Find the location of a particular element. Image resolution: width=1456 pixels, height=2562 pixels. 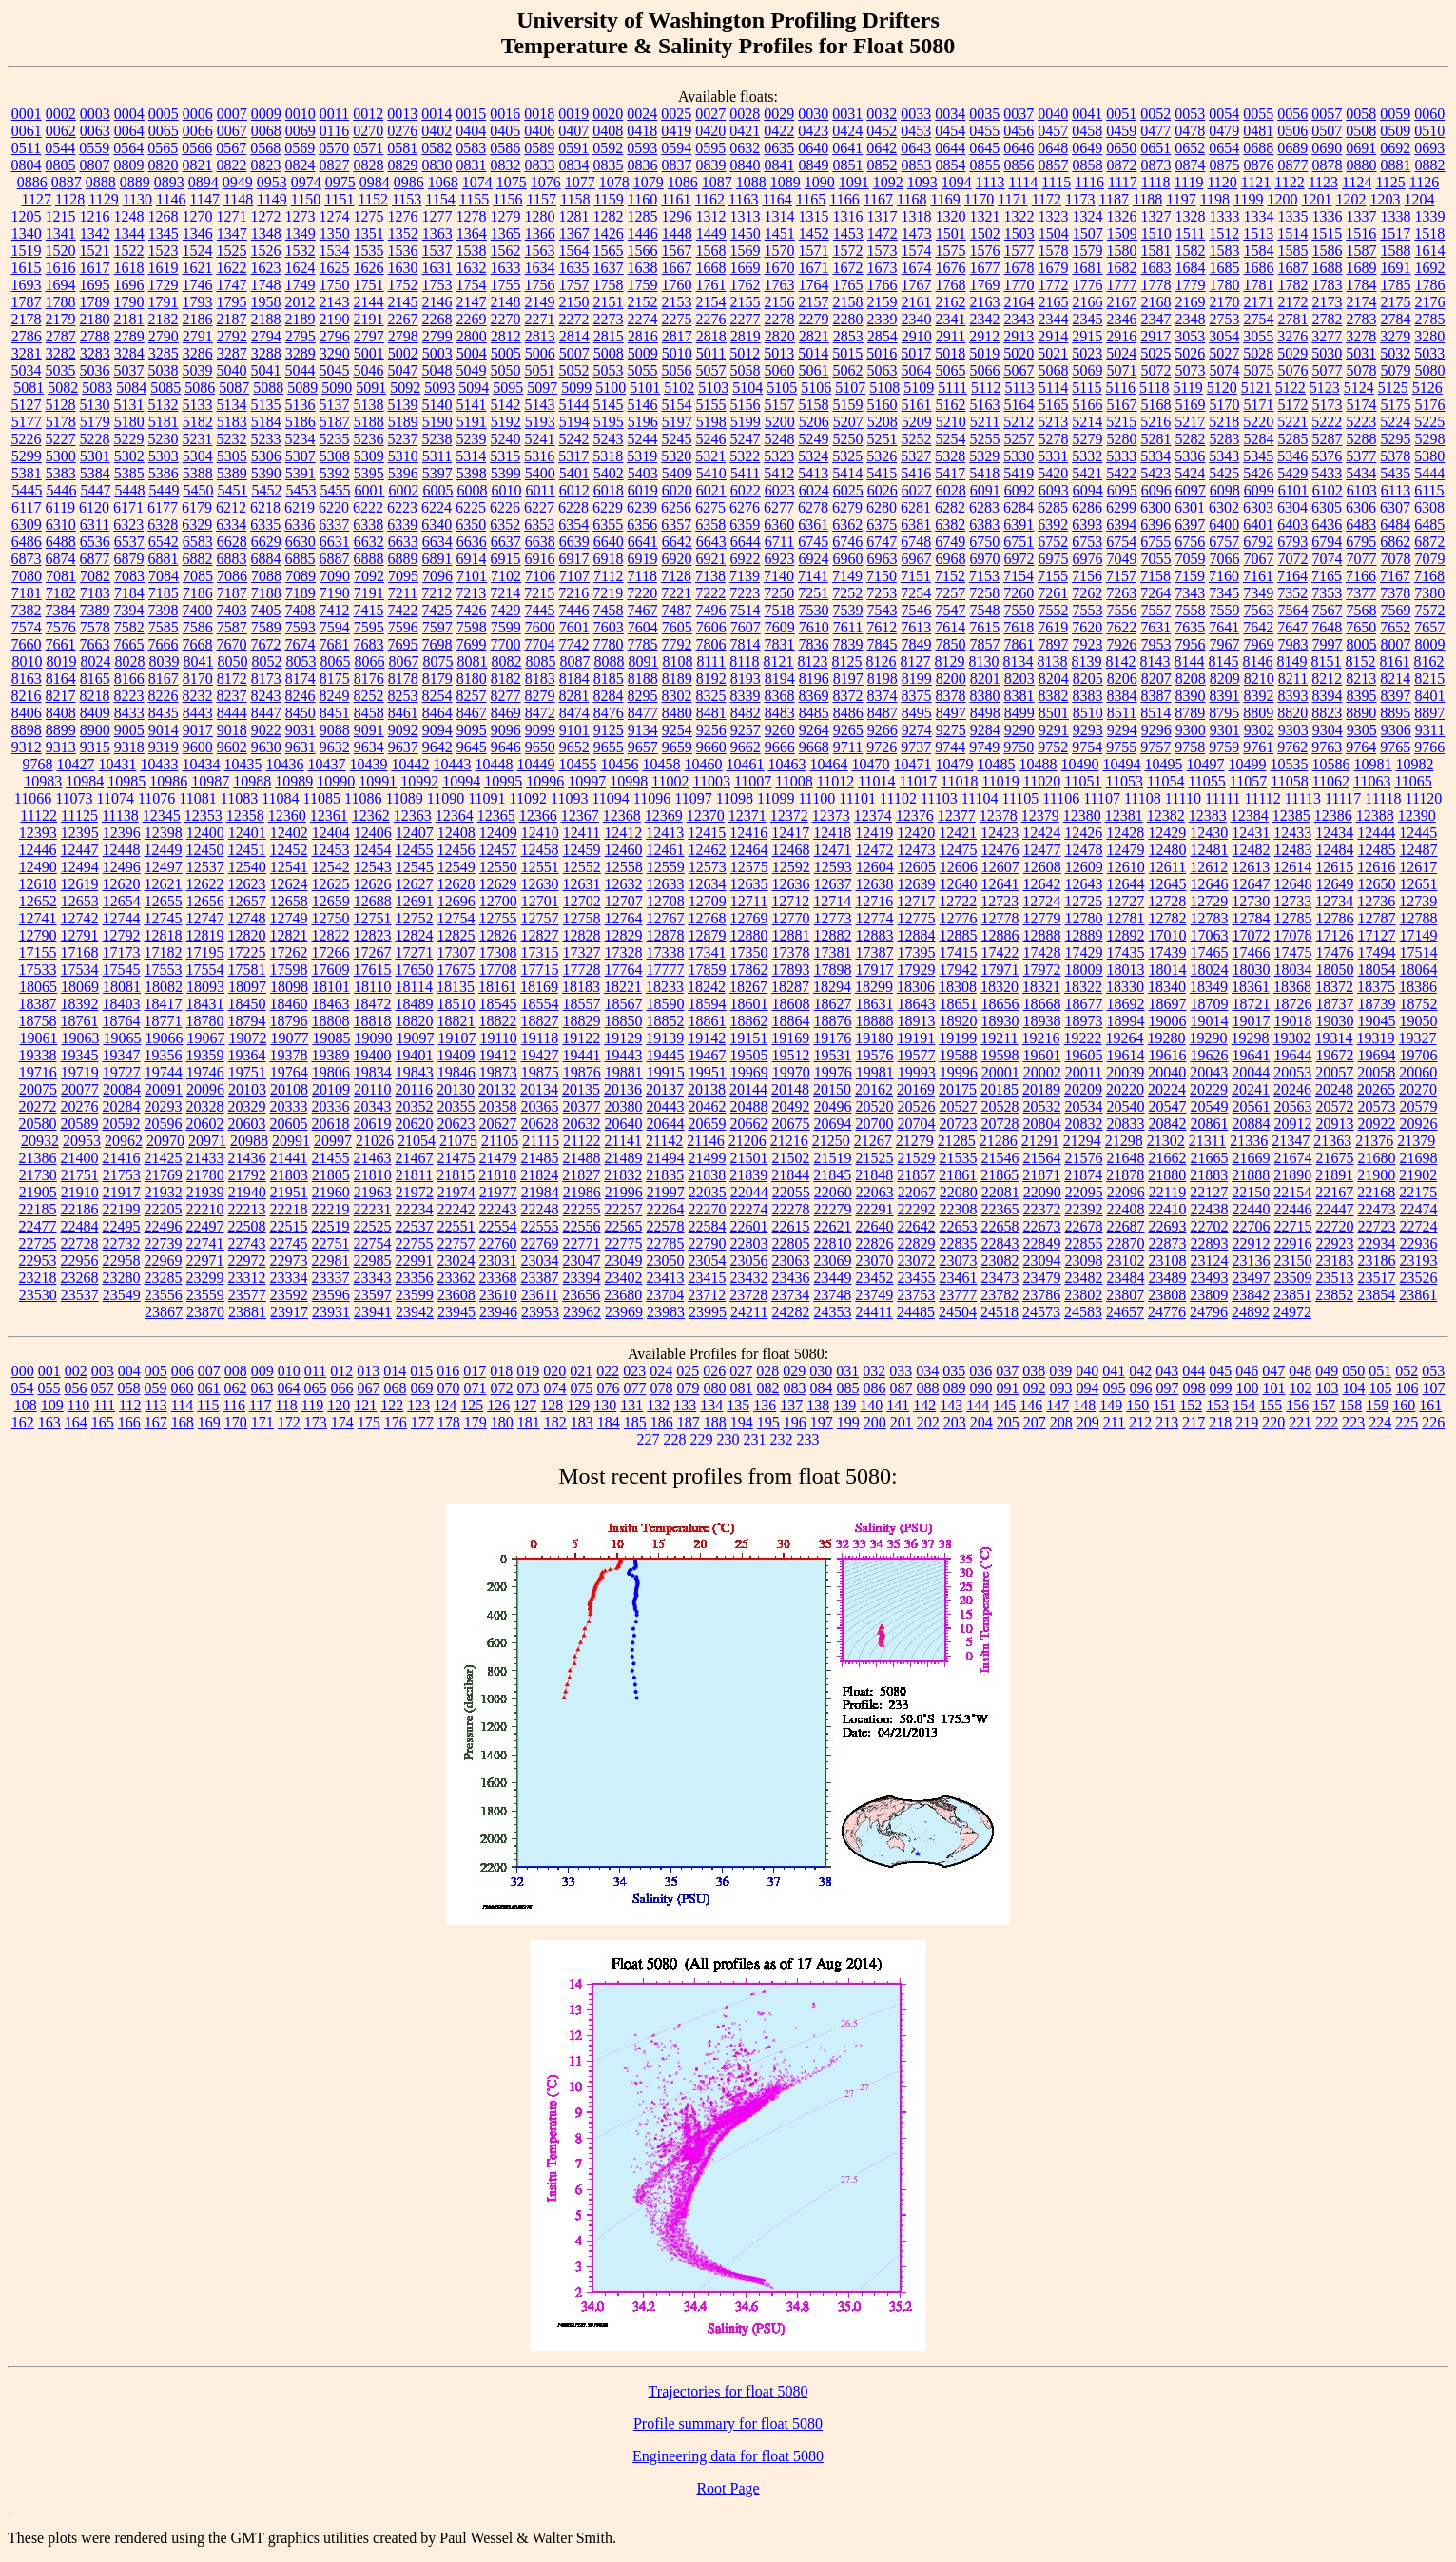

21363 is located at coordinates (1332, 1141).